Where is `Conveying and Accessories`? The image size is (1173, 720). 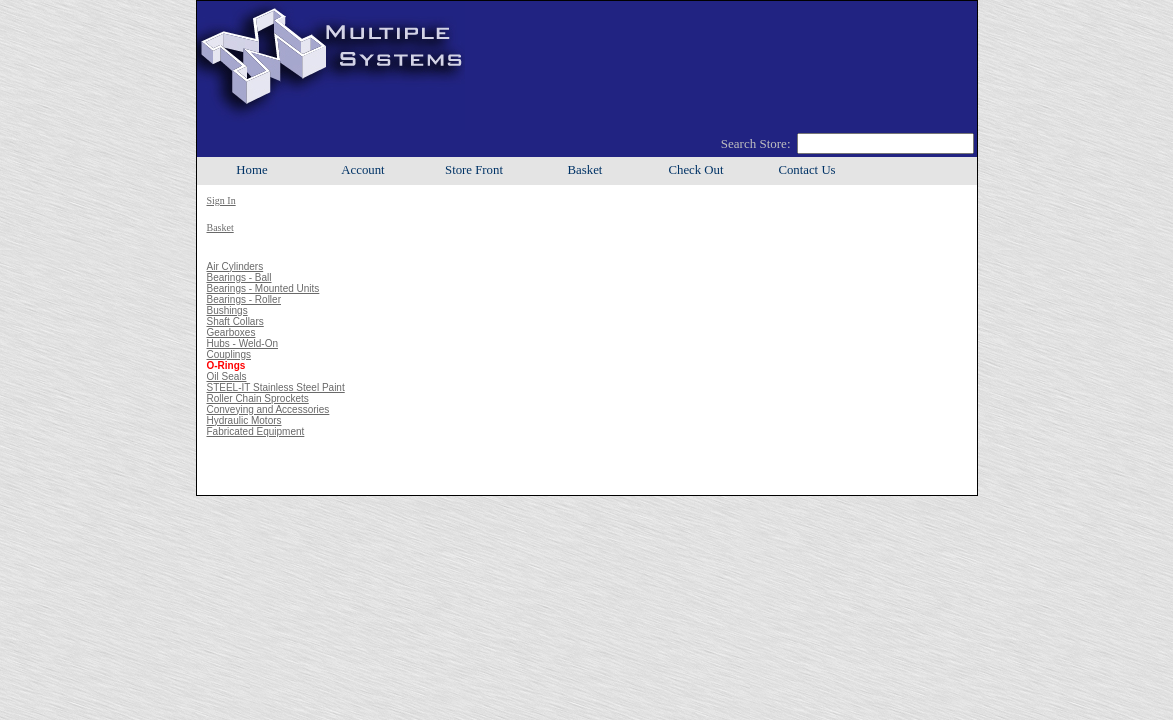 Conveying and Accessories is located at coordinates (268, 409).